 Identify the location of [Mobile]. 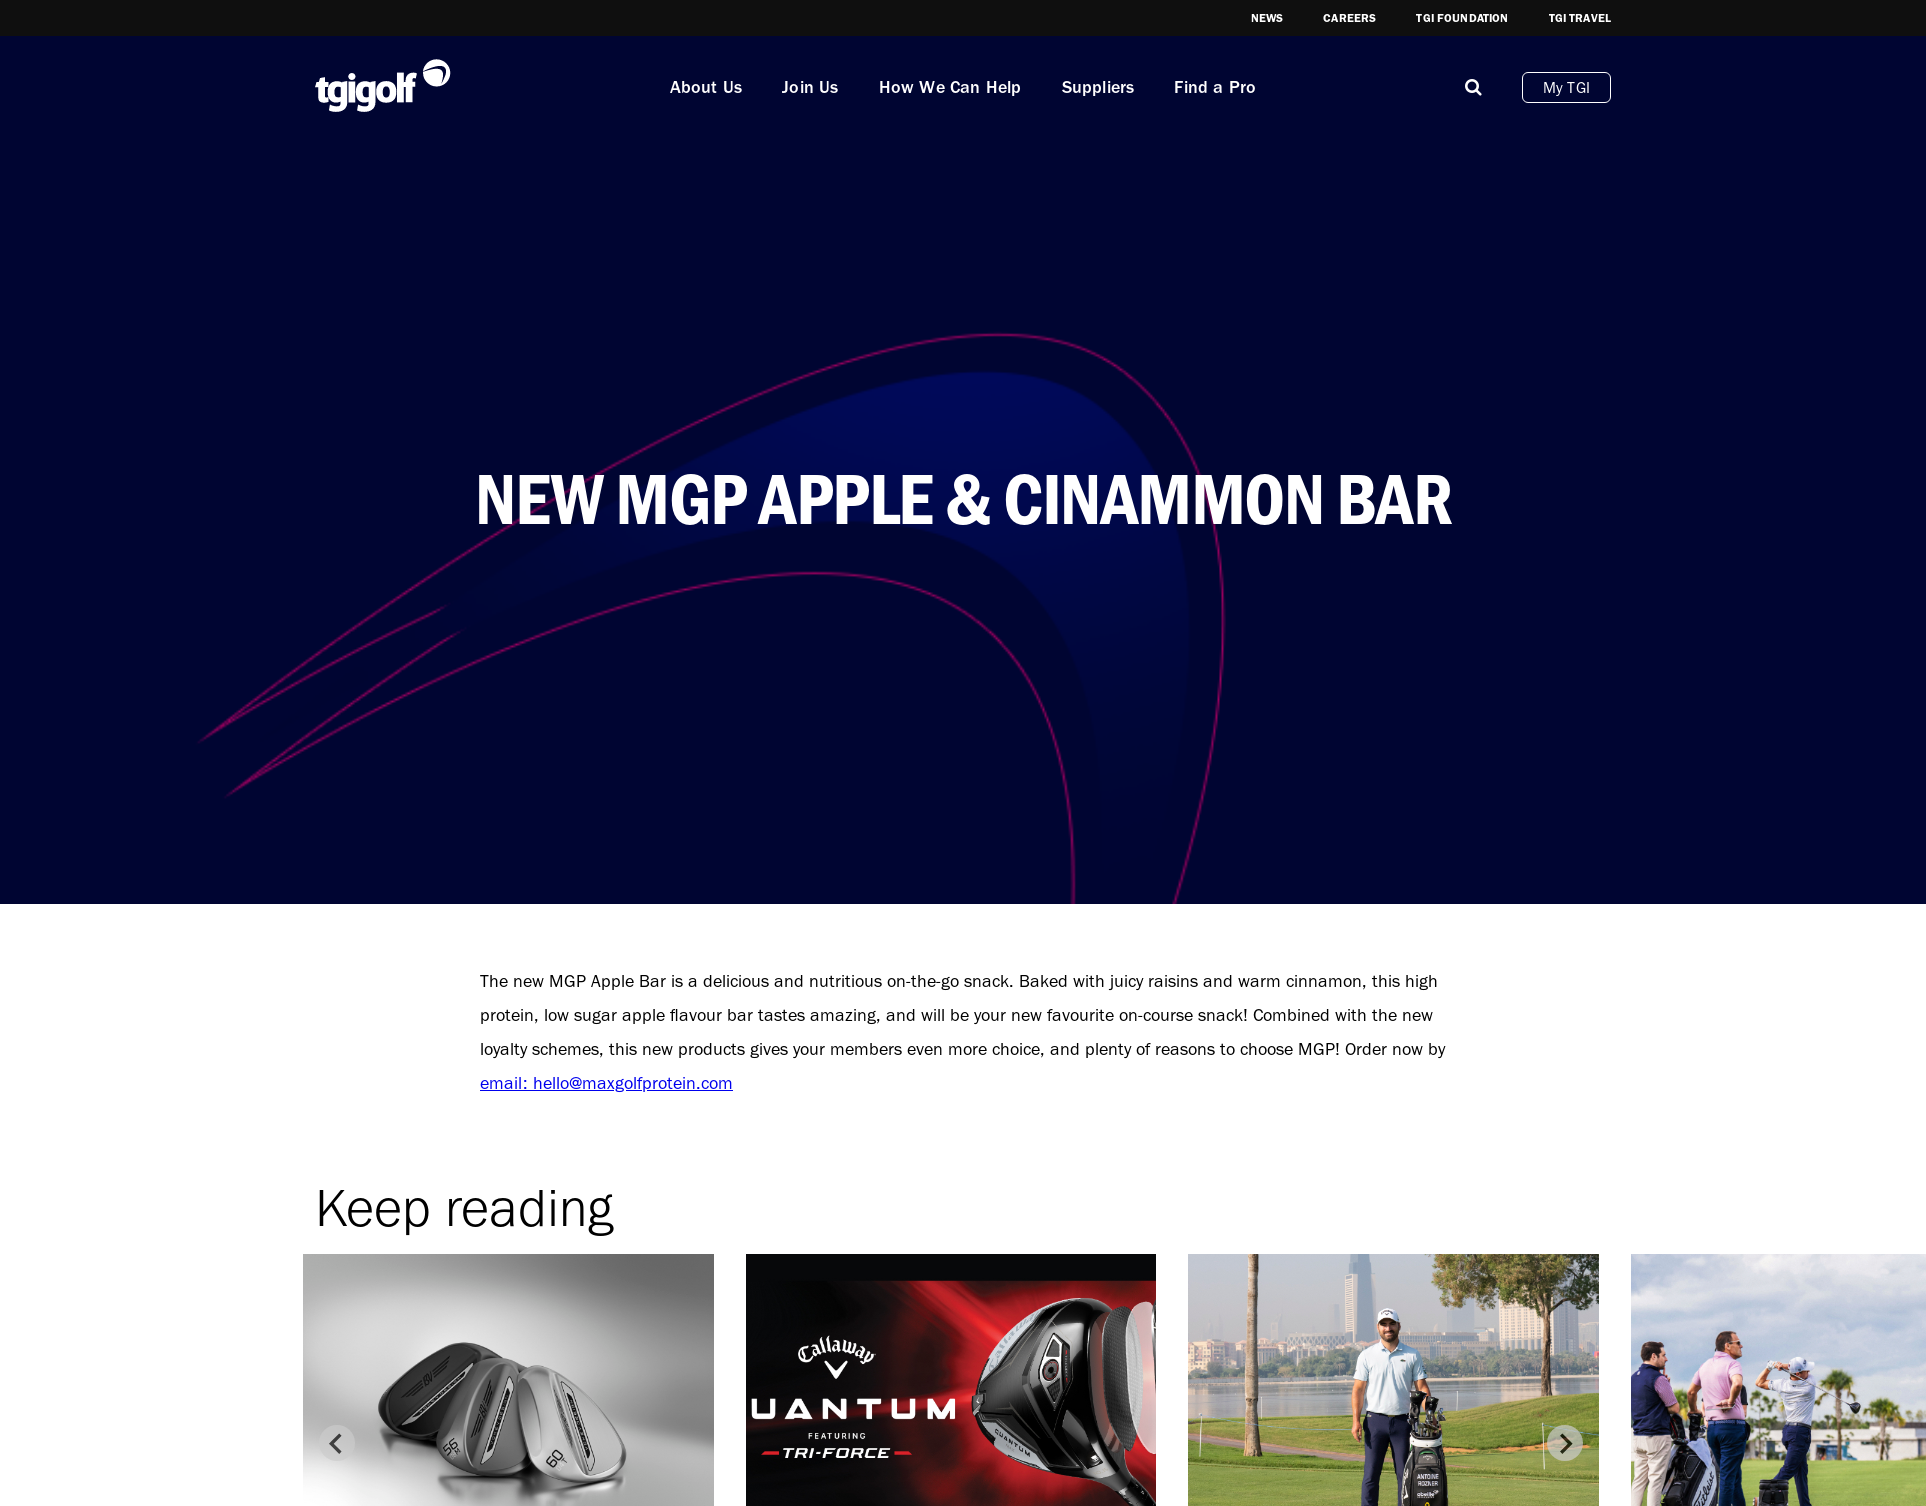
(1473, 87).